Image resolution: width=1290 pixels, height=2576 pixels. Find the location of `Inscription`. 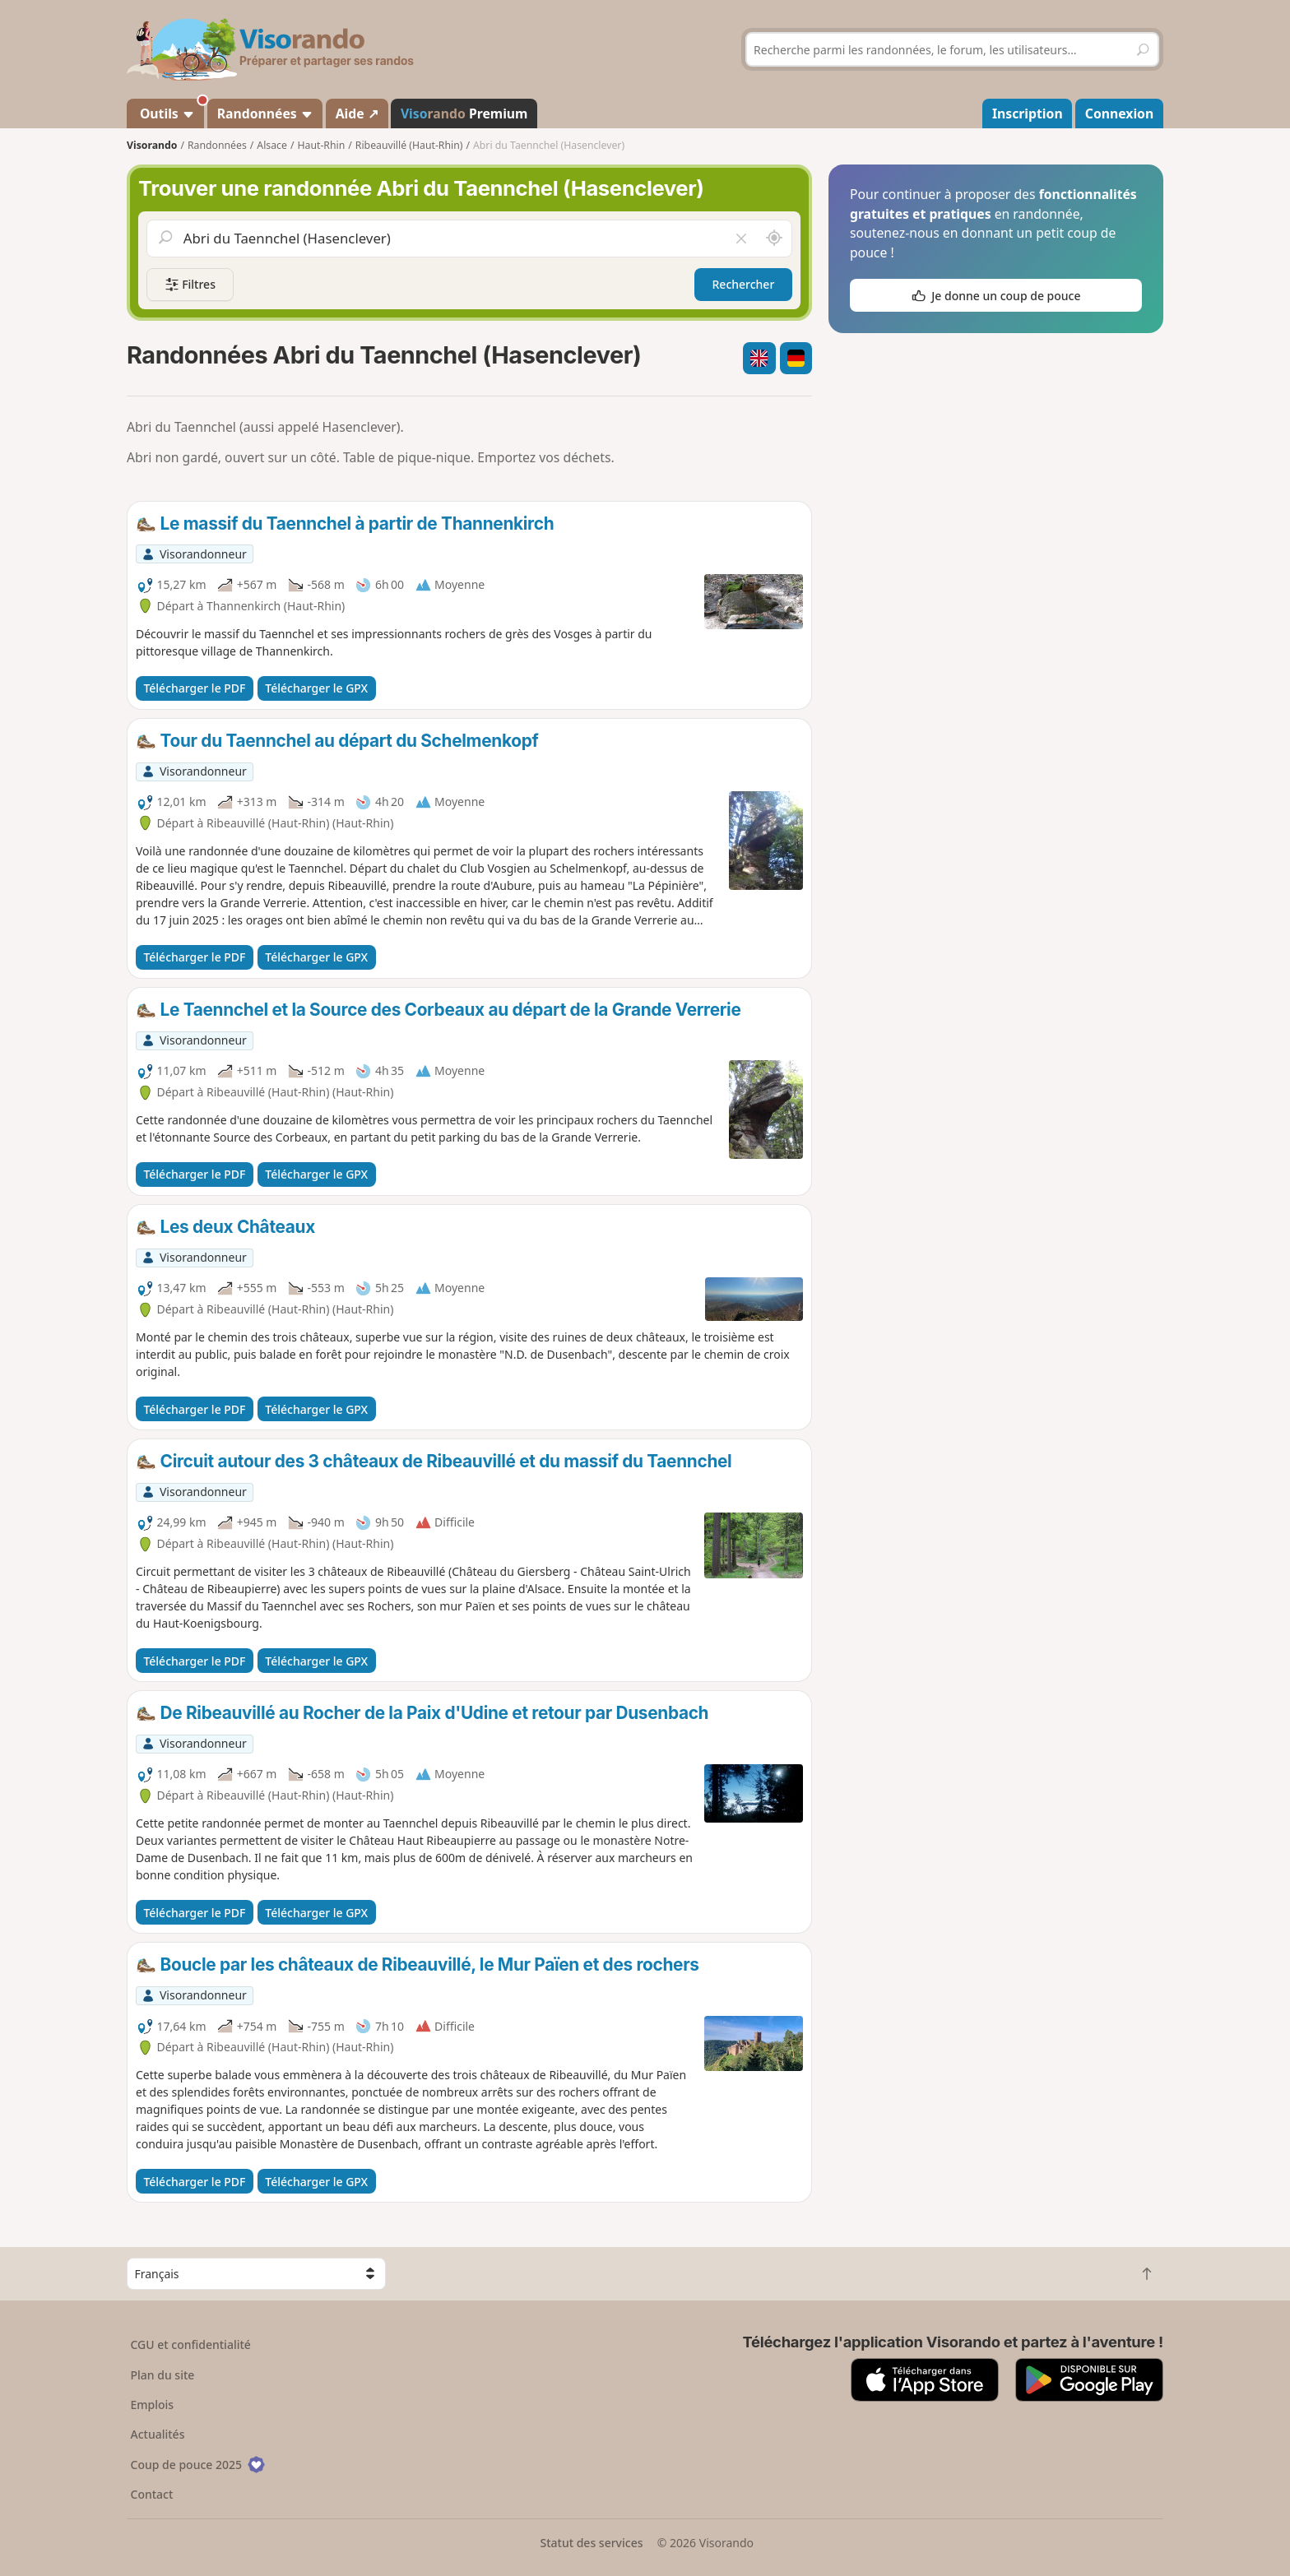

Inscription is located at coordinates (1027, 113).